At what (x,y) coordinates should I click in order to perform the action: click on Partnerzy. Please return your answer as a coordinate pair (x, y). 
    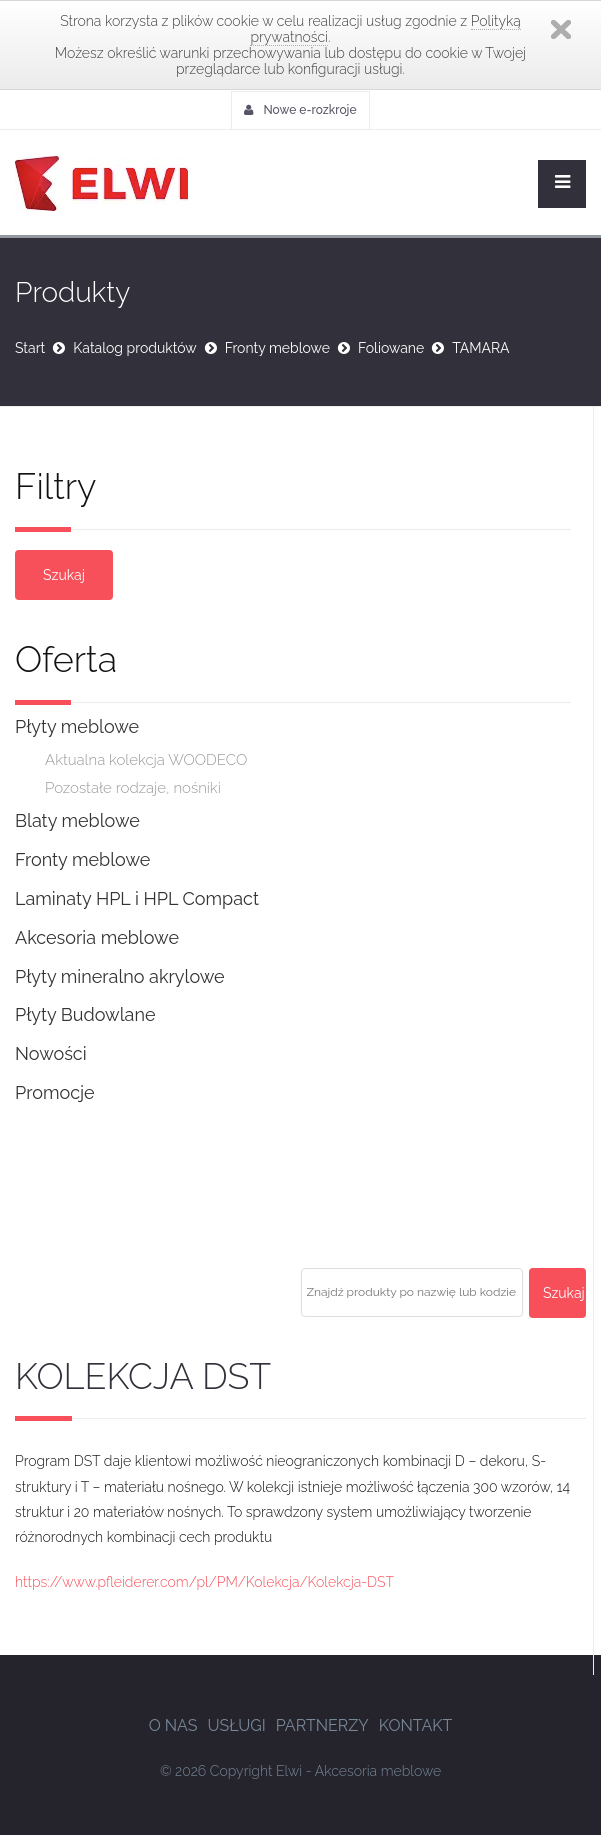
    Looking at the image, I should click on (322, 1725).